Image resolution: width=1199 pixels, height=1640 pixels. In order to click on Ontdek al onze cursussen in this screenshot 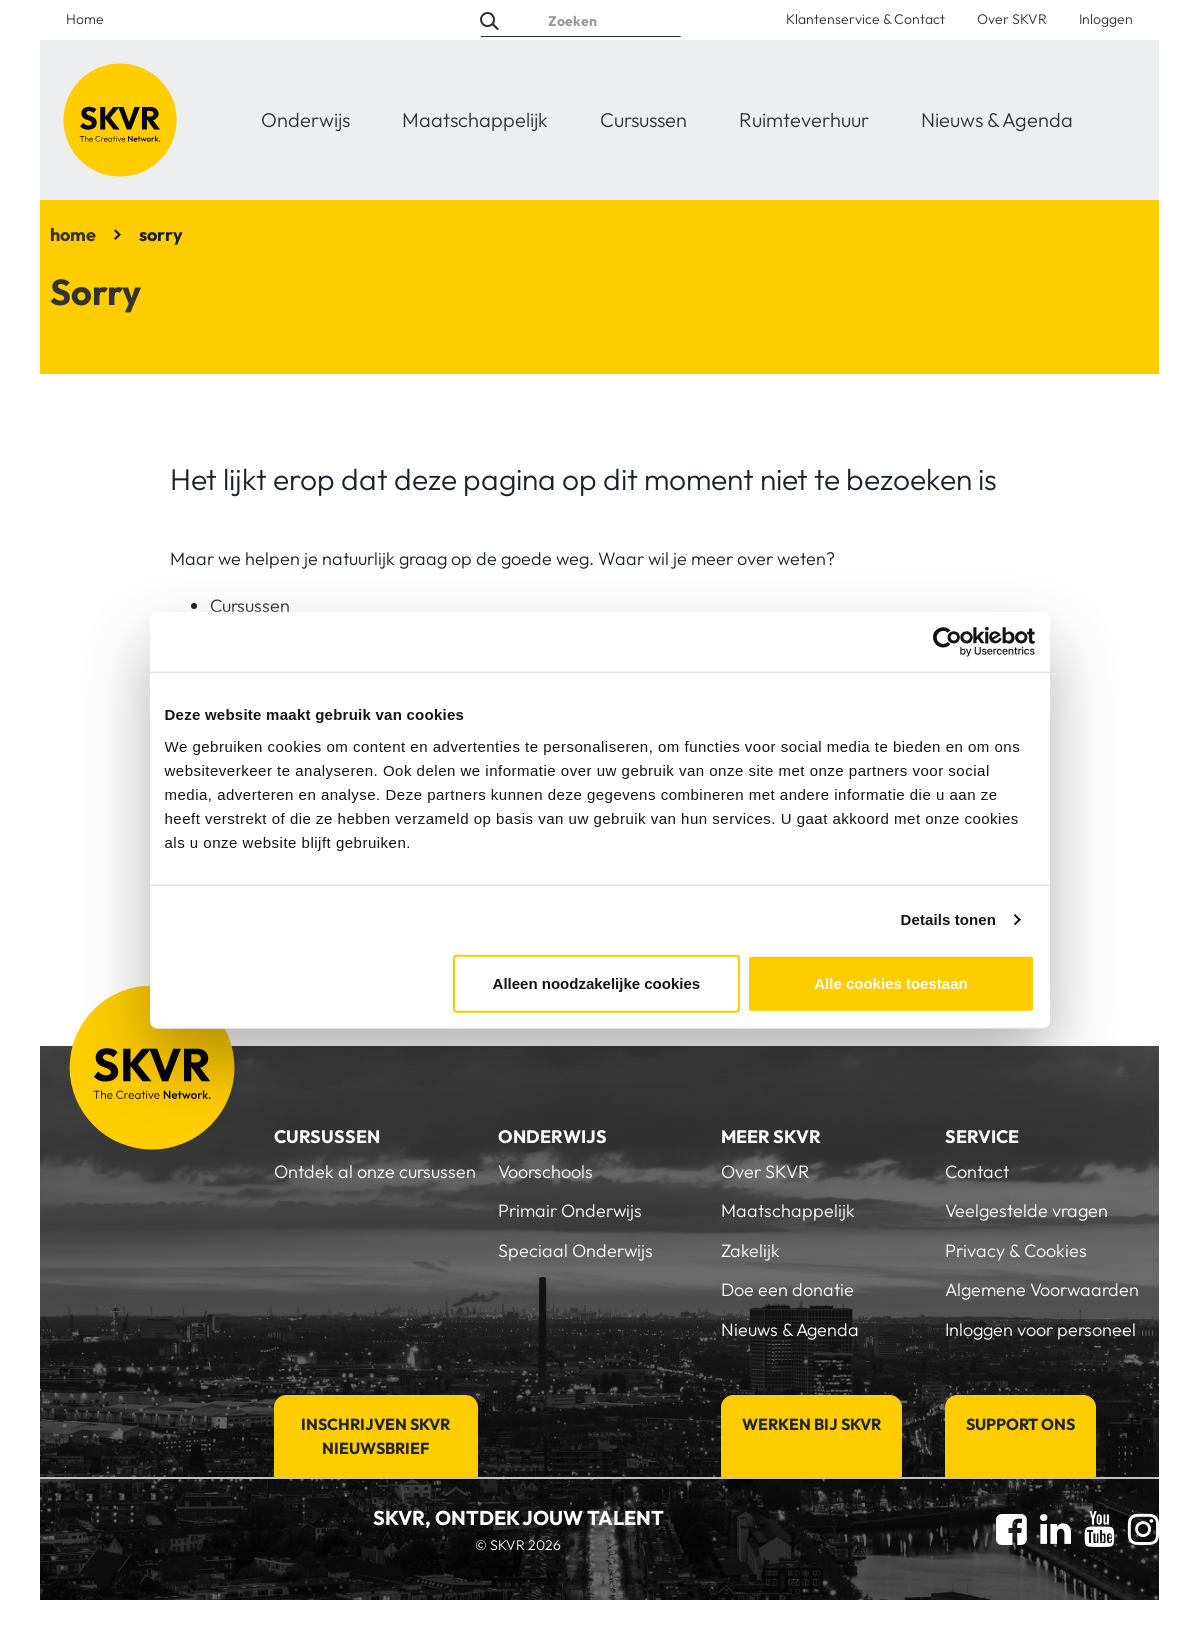, I will do `click(375, 1171)`.